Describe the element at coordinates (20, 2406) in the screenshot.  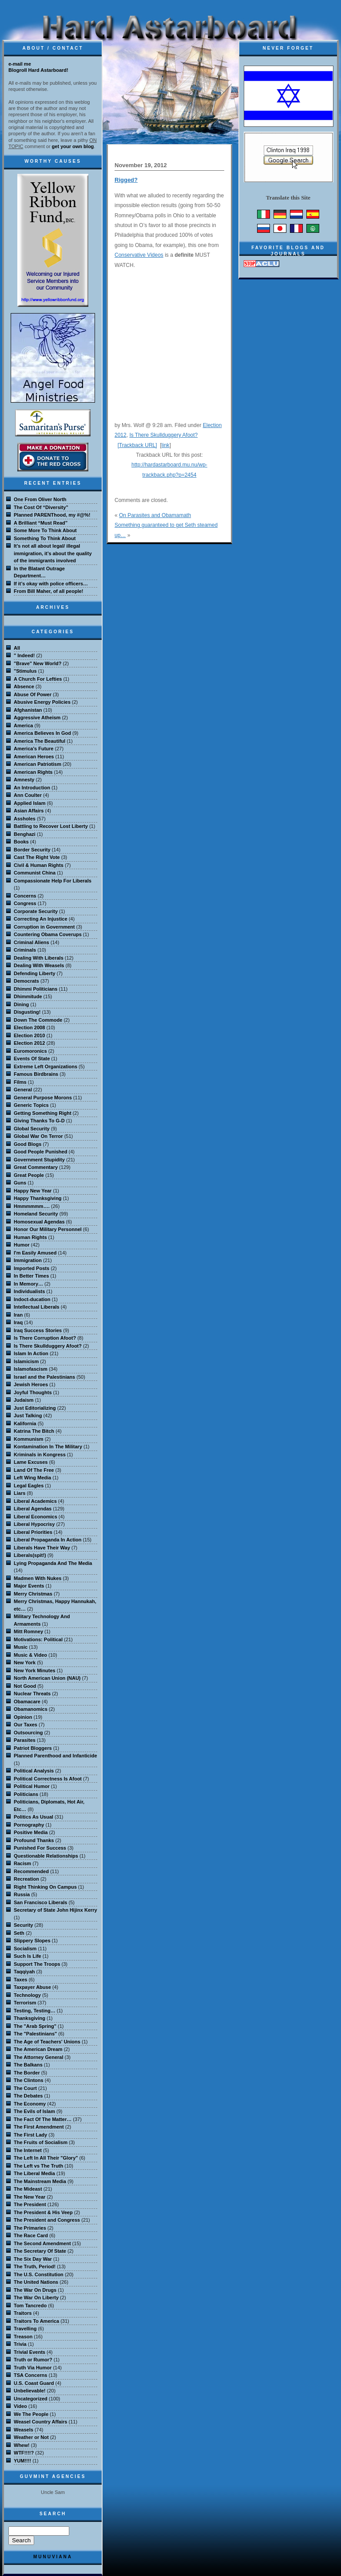
I see `Video` at that location.